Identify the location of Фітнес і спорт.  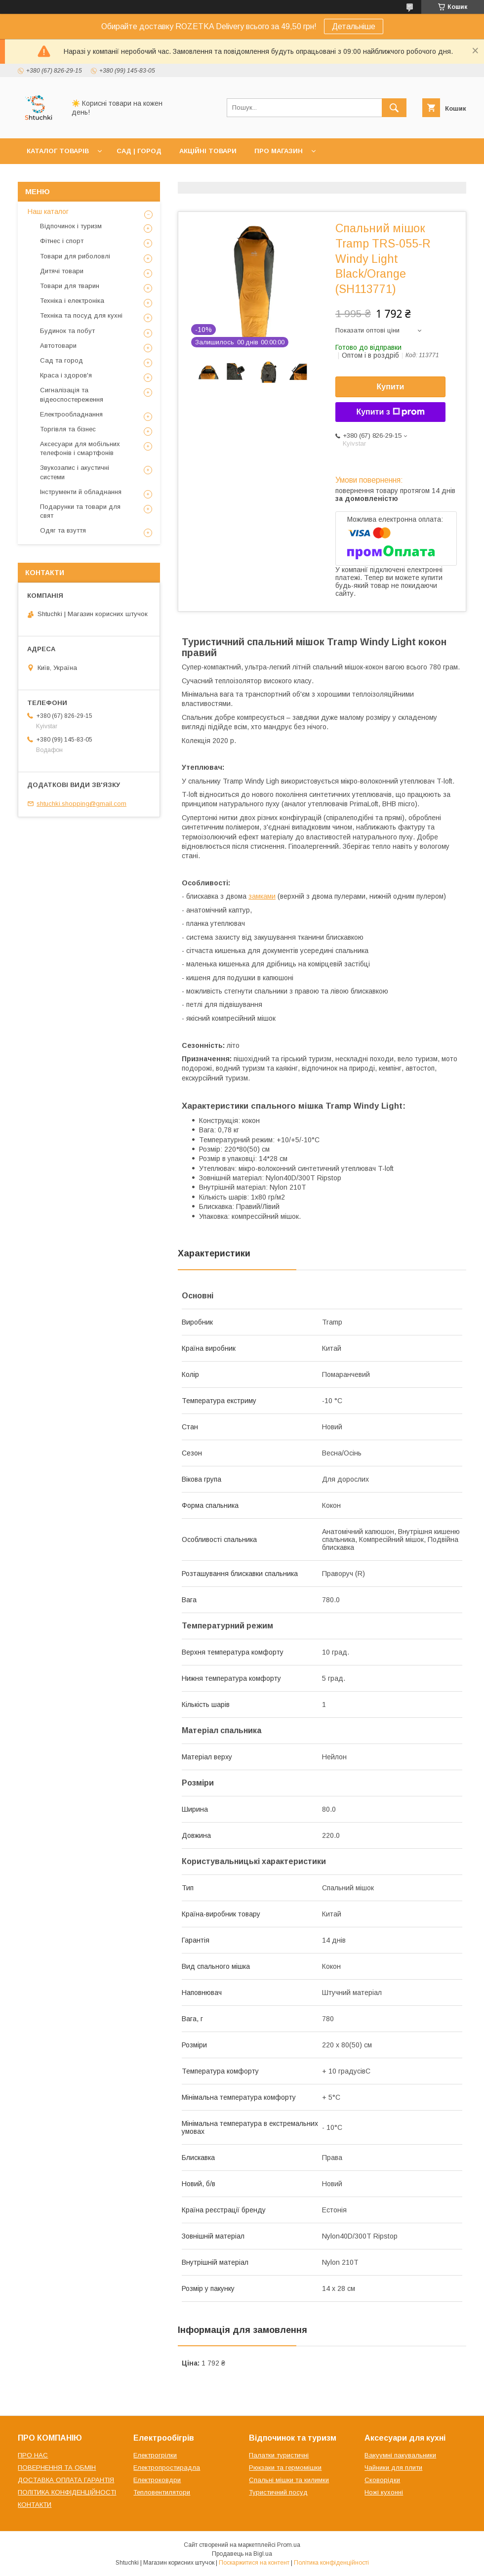
(61, 241).